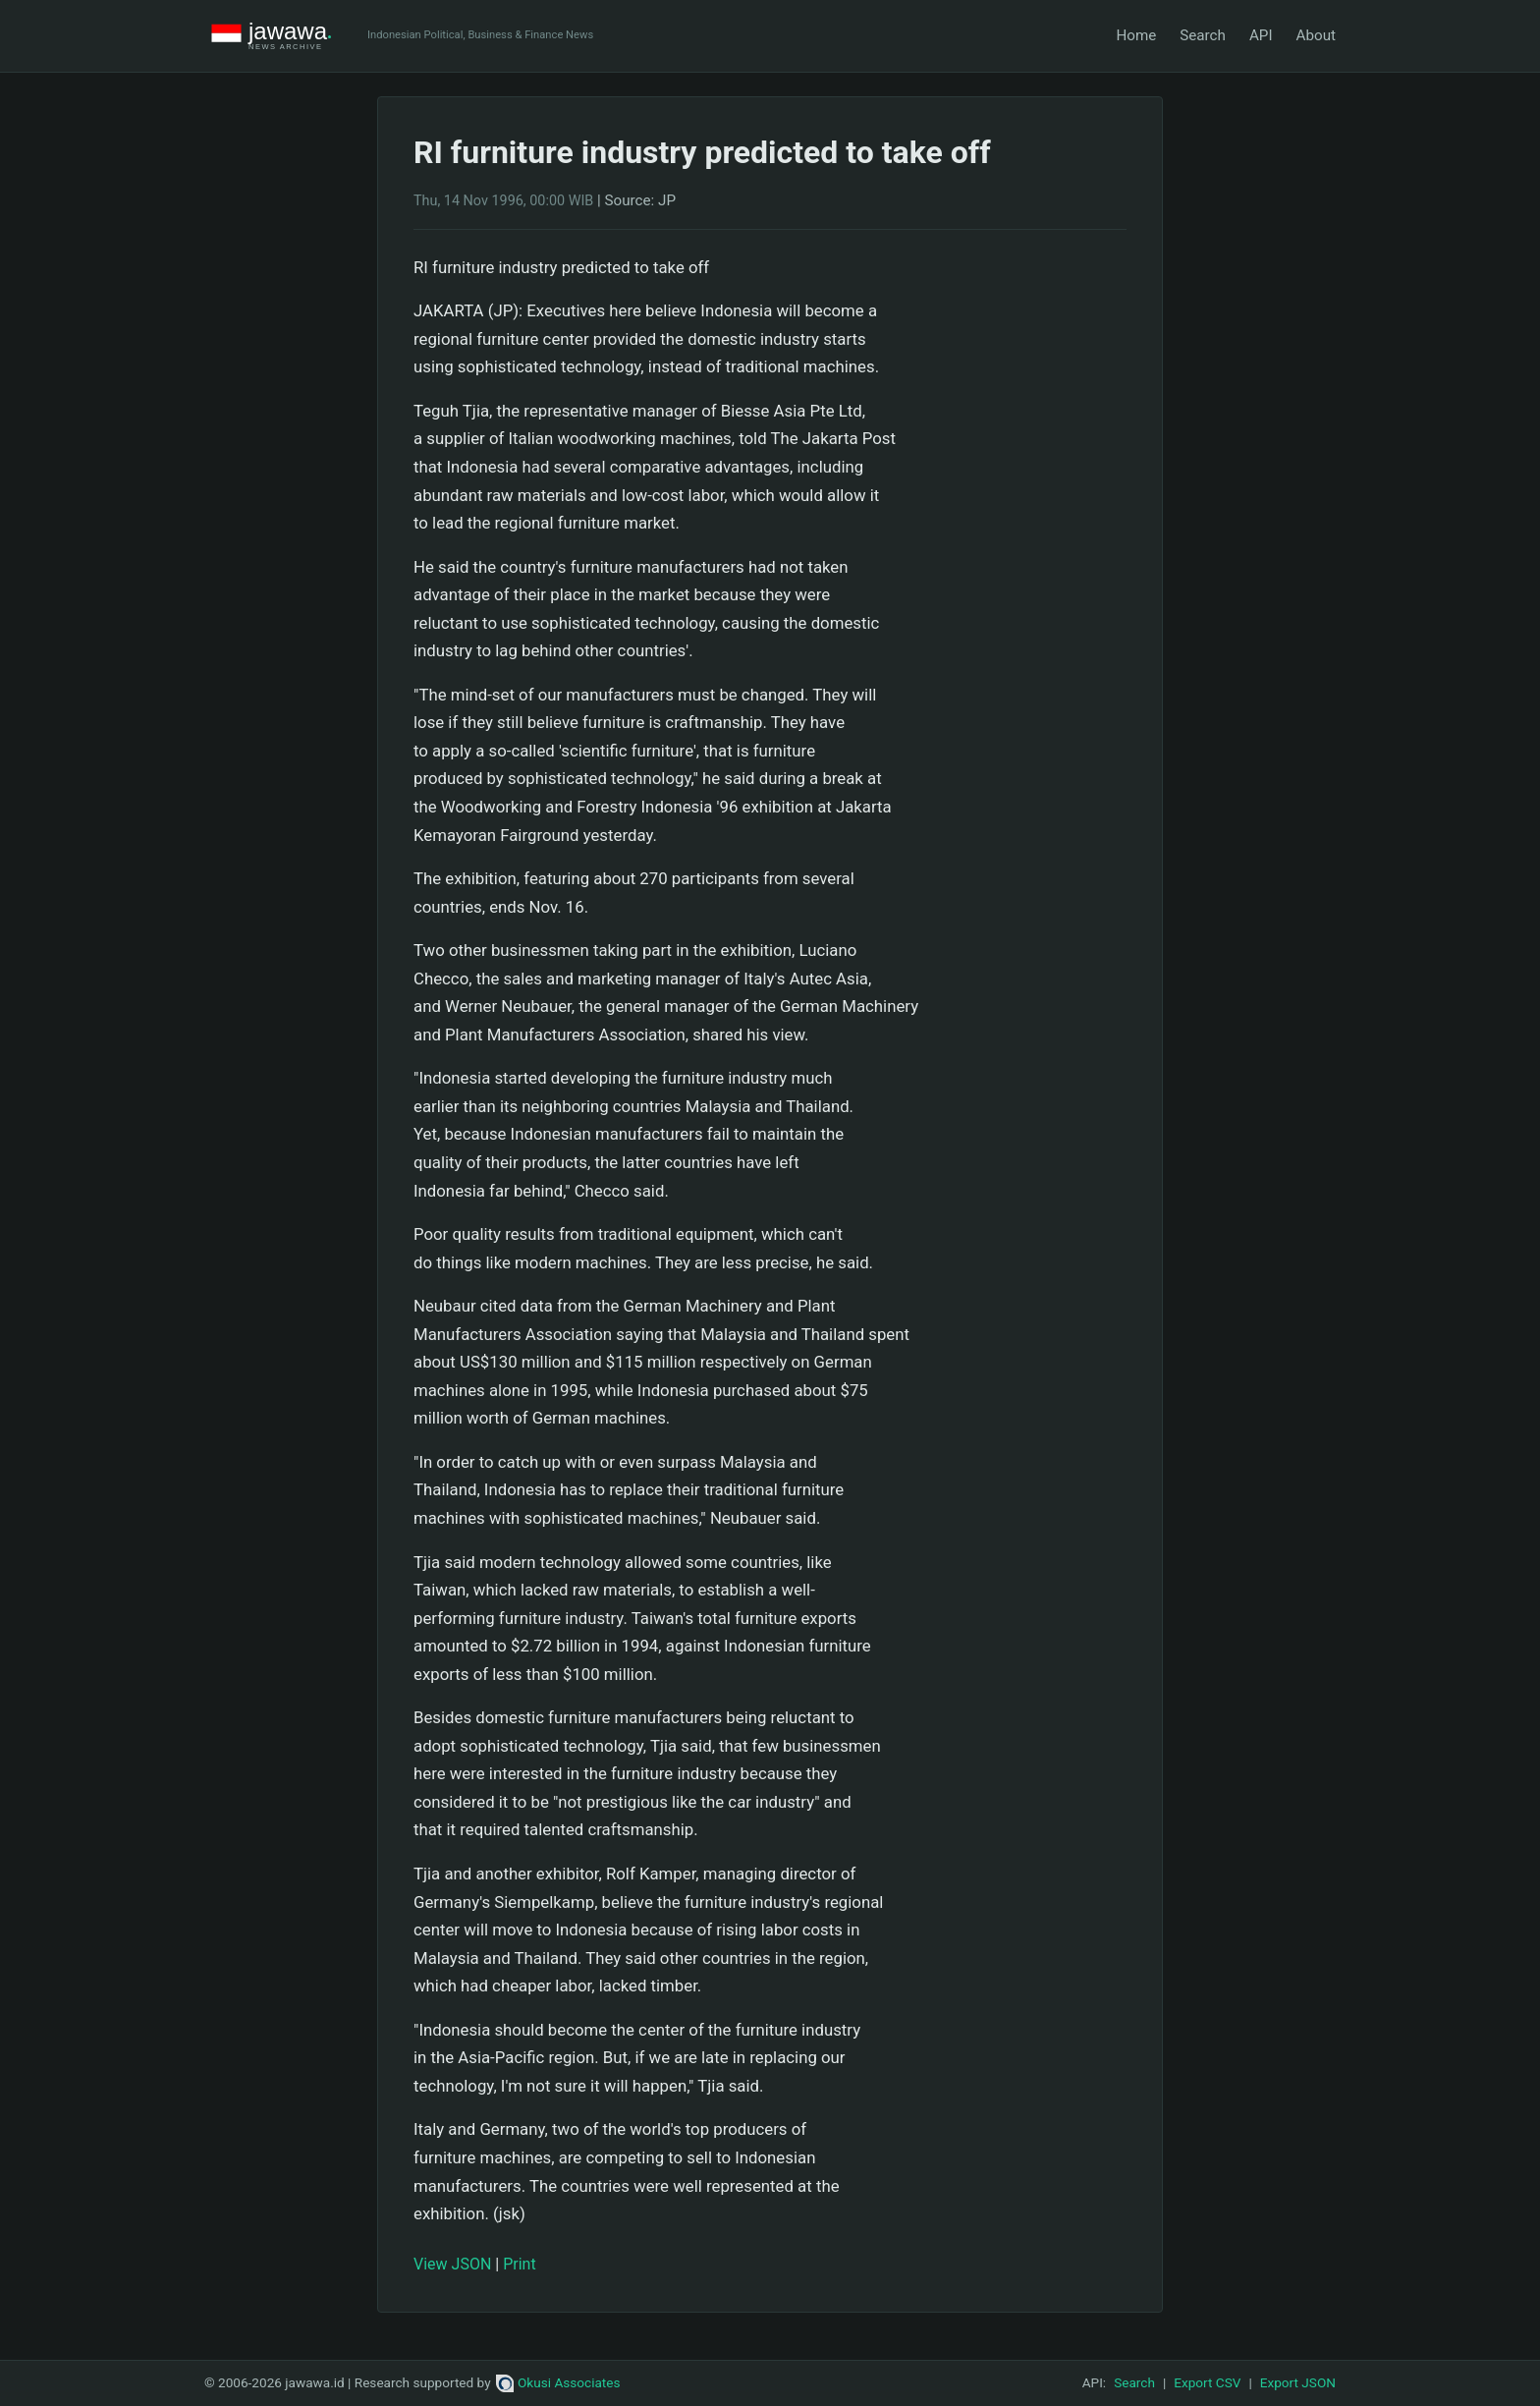  I want to click on Print, so click(519, 2264).